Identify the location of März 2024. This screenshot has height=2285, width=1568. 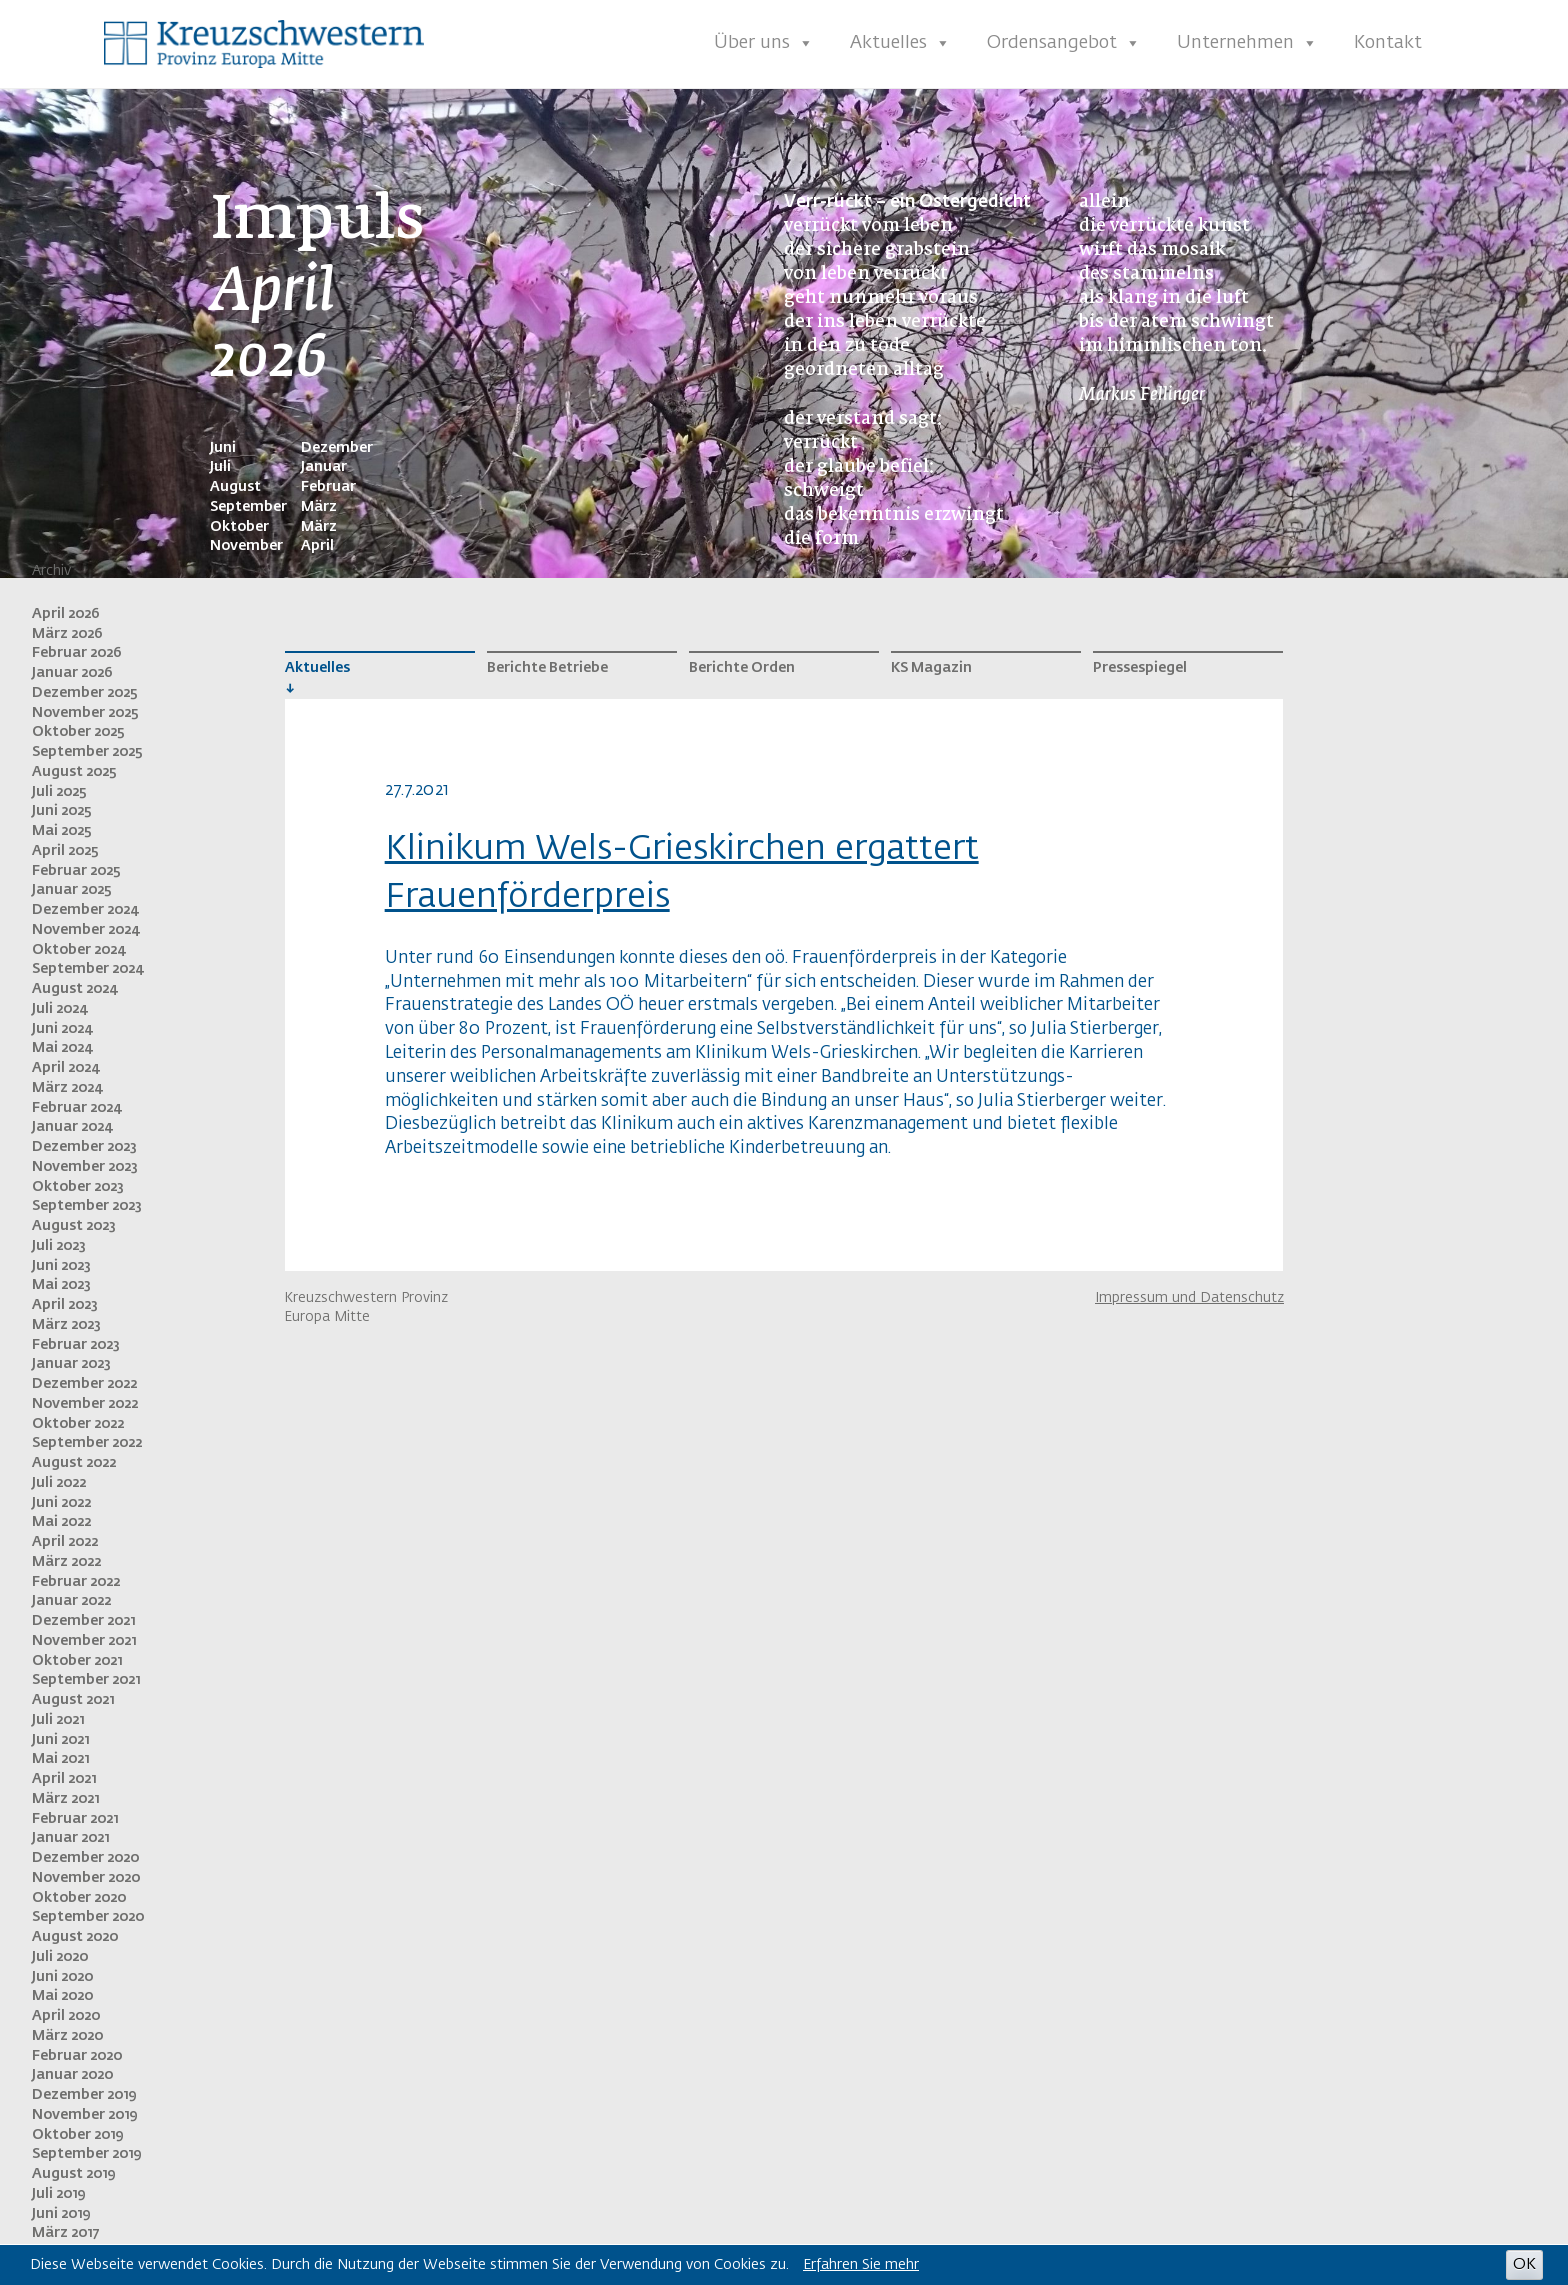
(67, 1088).